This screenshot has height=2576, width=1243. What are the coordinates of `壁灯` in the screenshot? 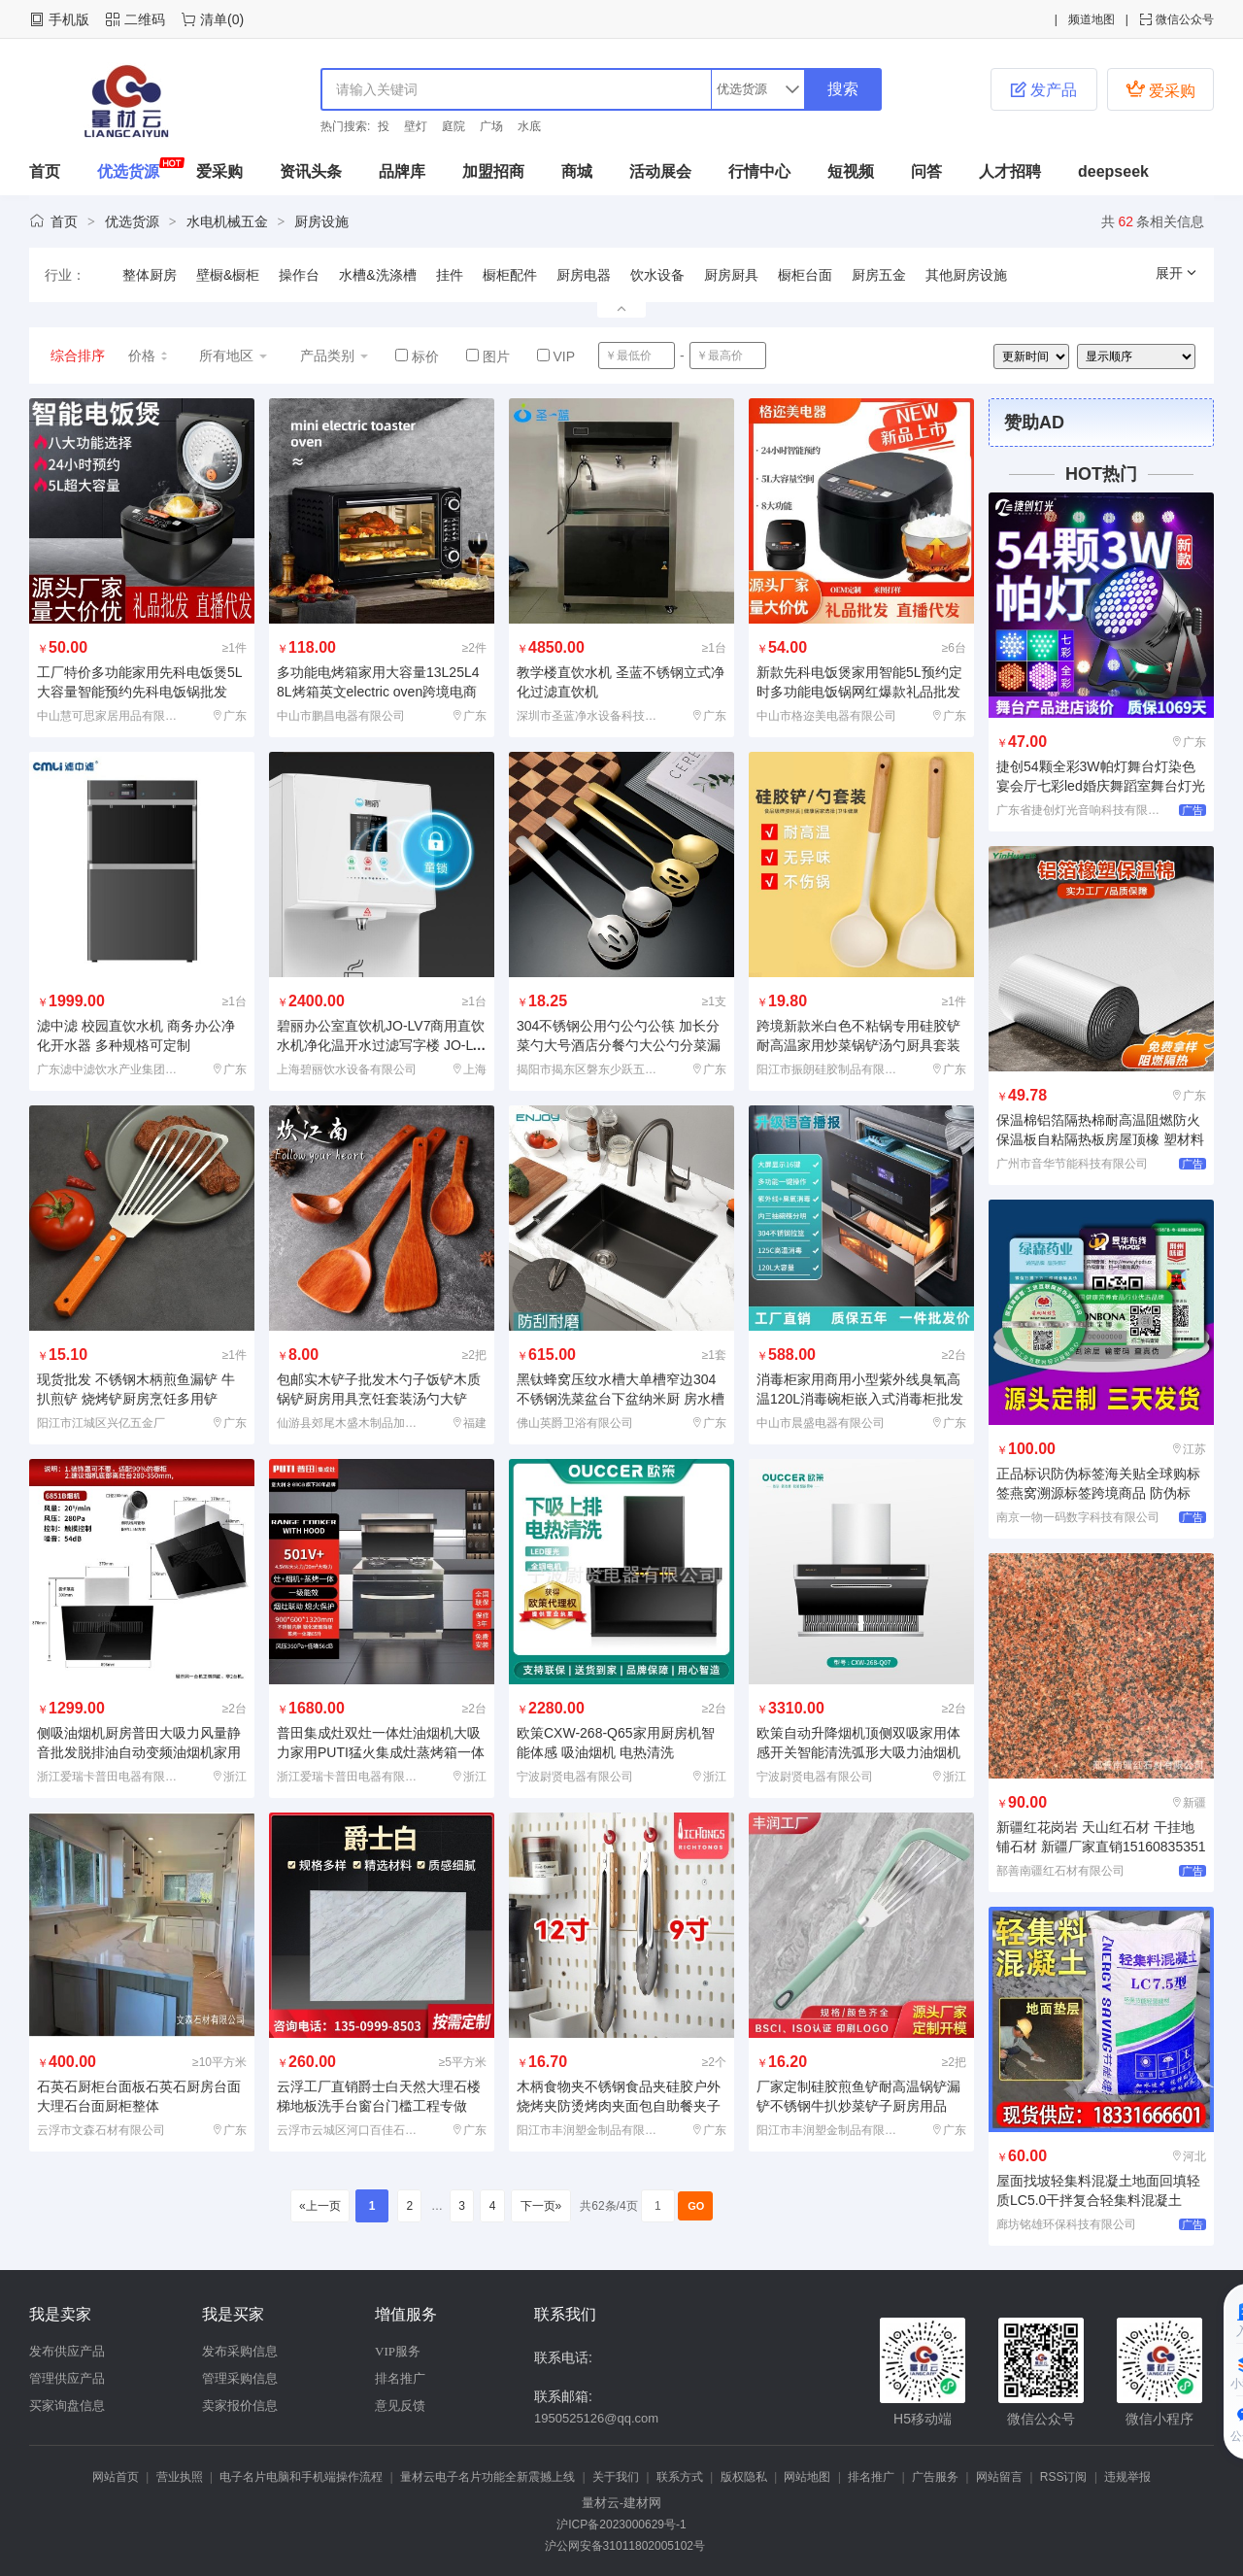 It's located at (415, 126).